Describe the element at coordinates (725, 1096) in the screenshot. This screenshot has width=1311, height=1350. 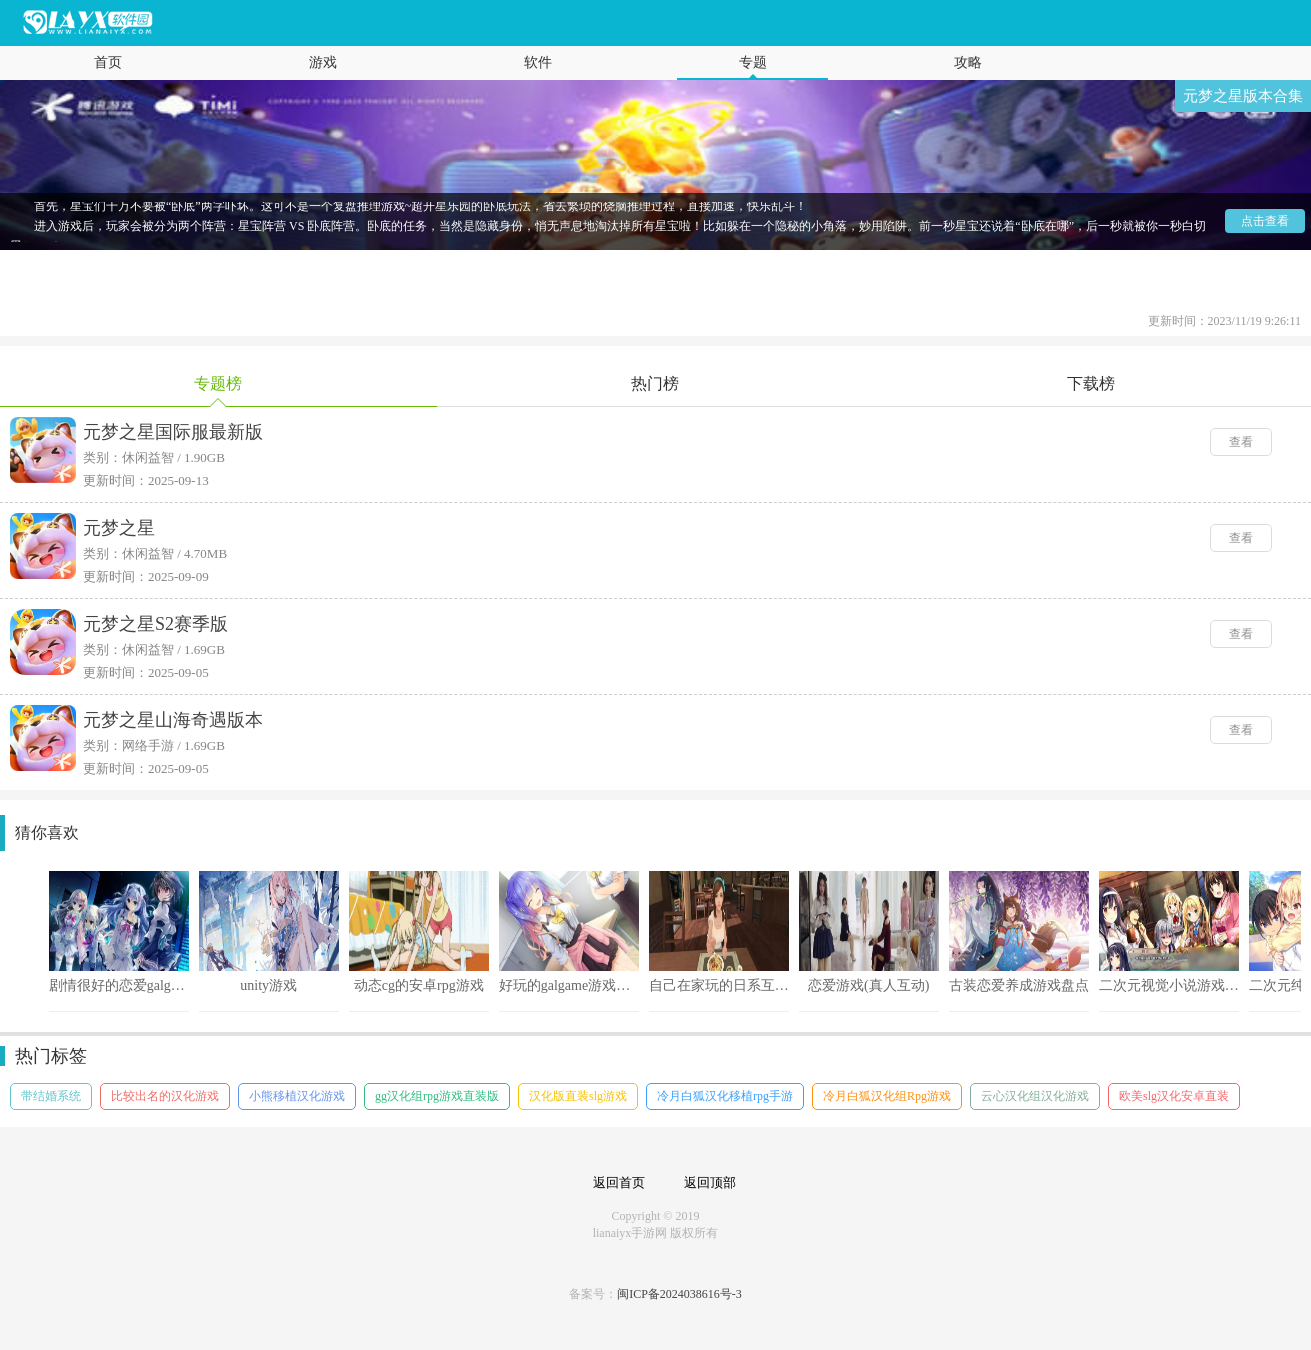
I see `冷月白狐汉化移植rpg手游` at that location.